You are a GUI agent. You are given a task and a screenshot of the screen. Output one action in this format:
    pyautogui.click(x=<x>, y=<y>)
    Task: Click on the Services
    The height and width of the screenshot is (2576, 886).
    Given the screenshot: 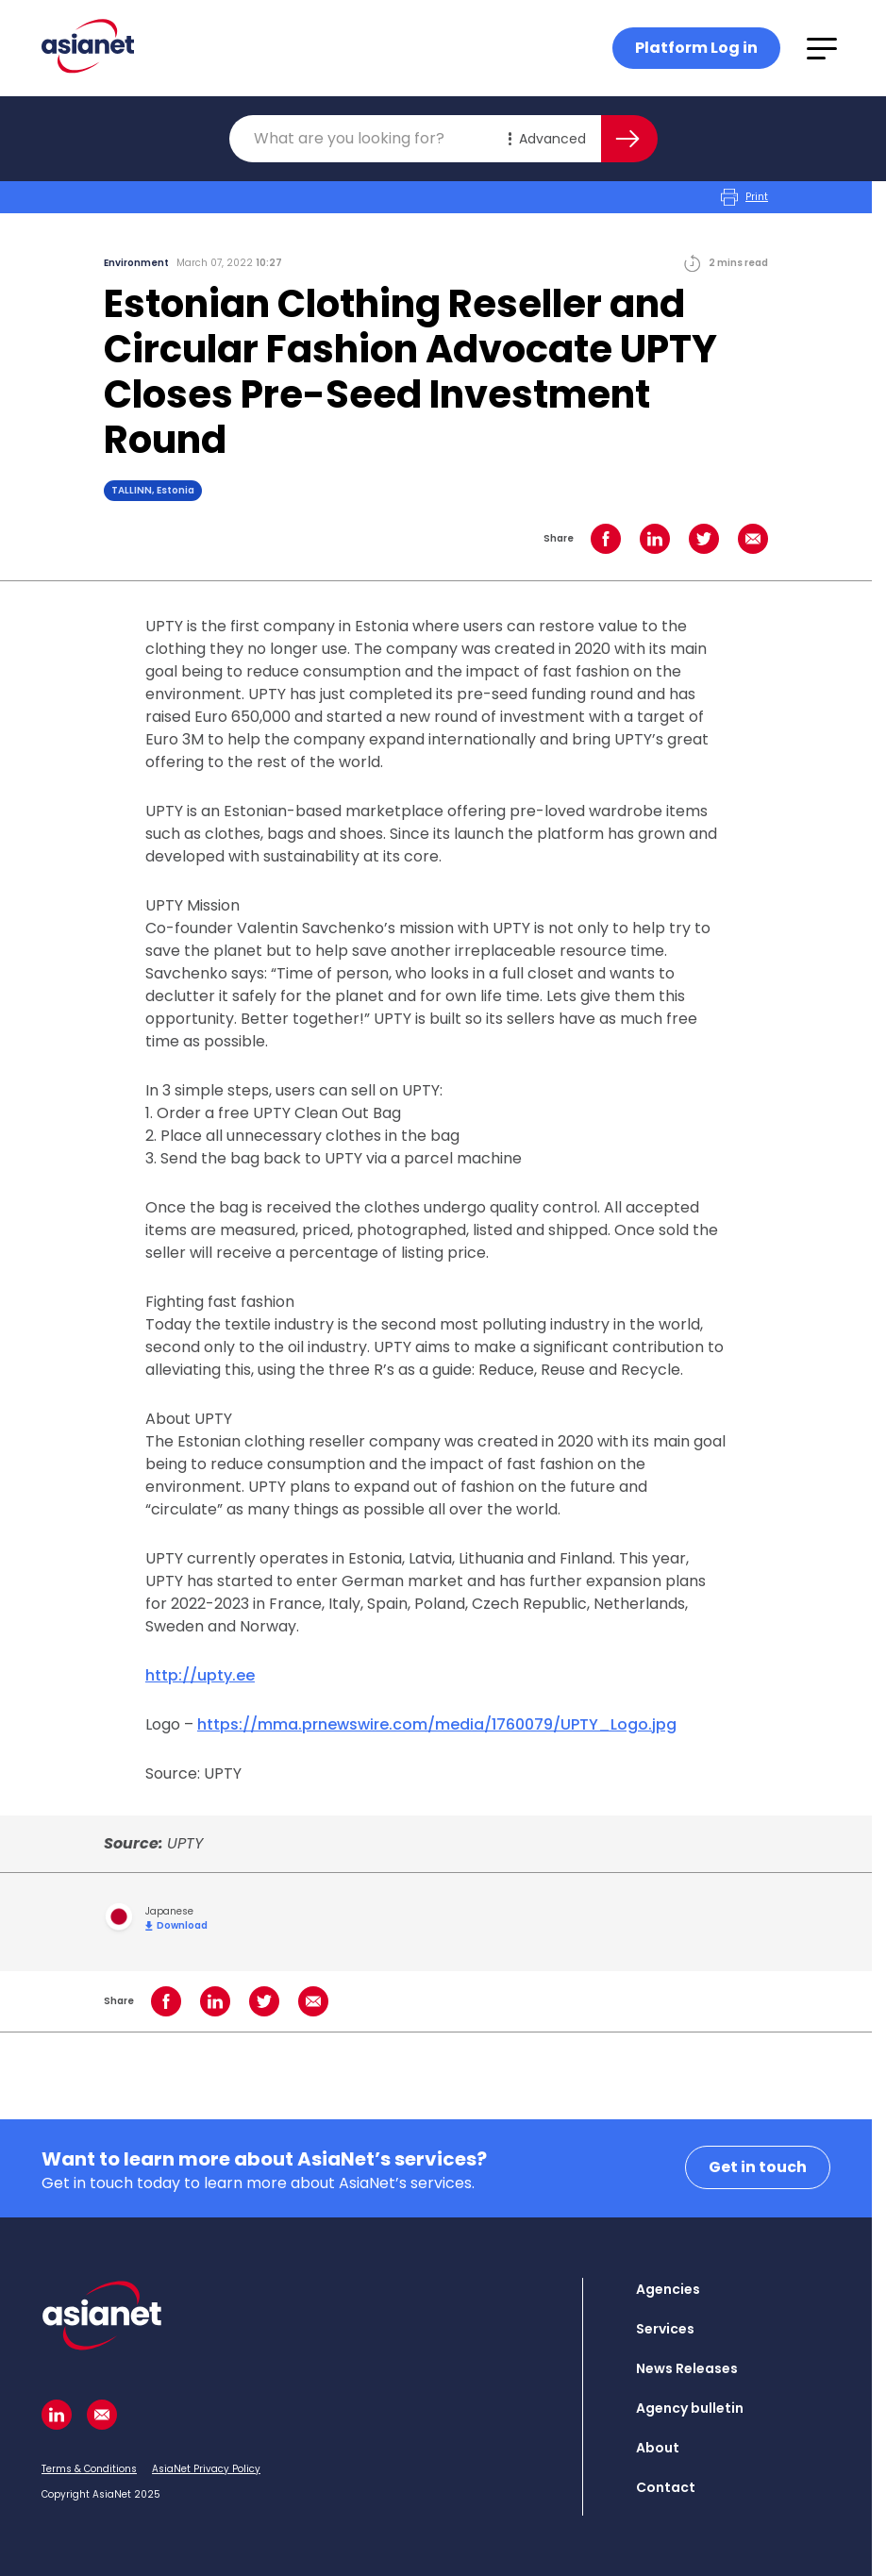 What is the action you would take?
    pyautogui.click(x=665, y=2328)
    